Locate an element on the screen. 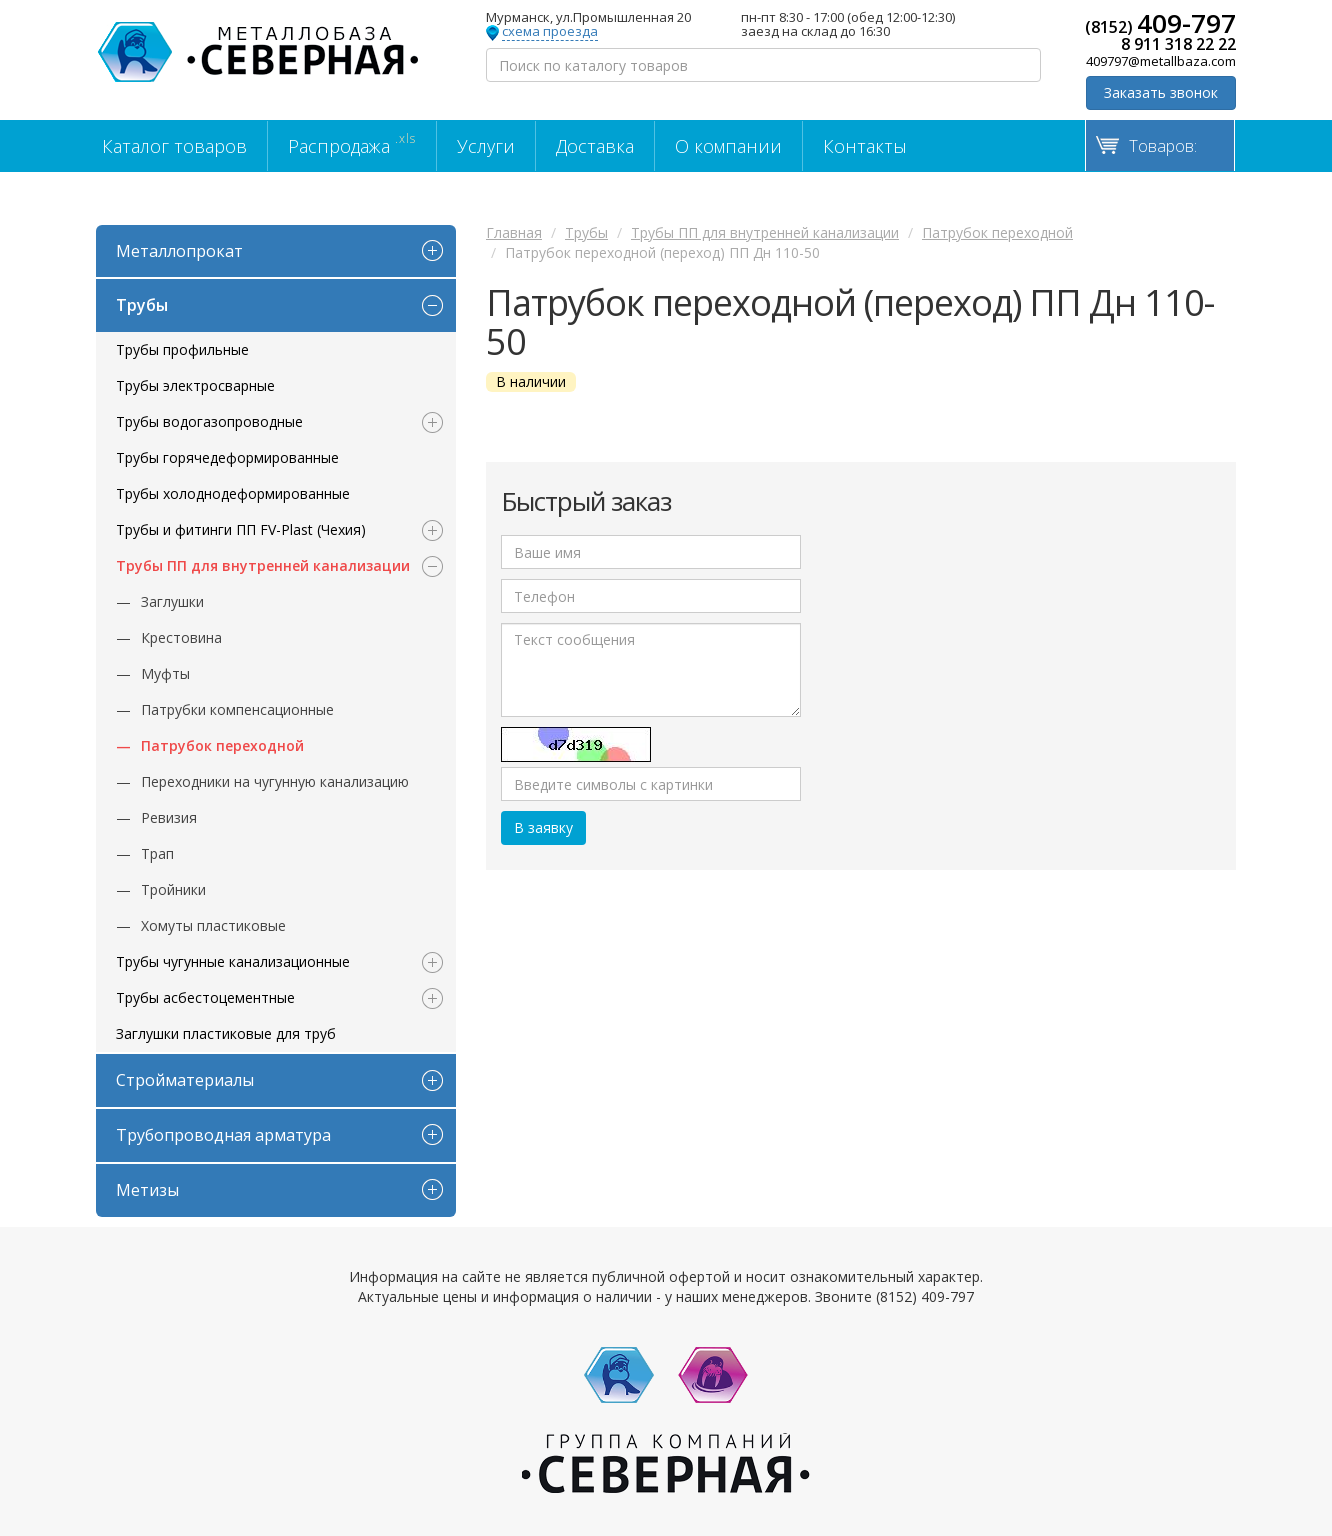 The image size is (1332, 1536). Заглушки пластиковые для труб is located at coordinates (226, 1033).